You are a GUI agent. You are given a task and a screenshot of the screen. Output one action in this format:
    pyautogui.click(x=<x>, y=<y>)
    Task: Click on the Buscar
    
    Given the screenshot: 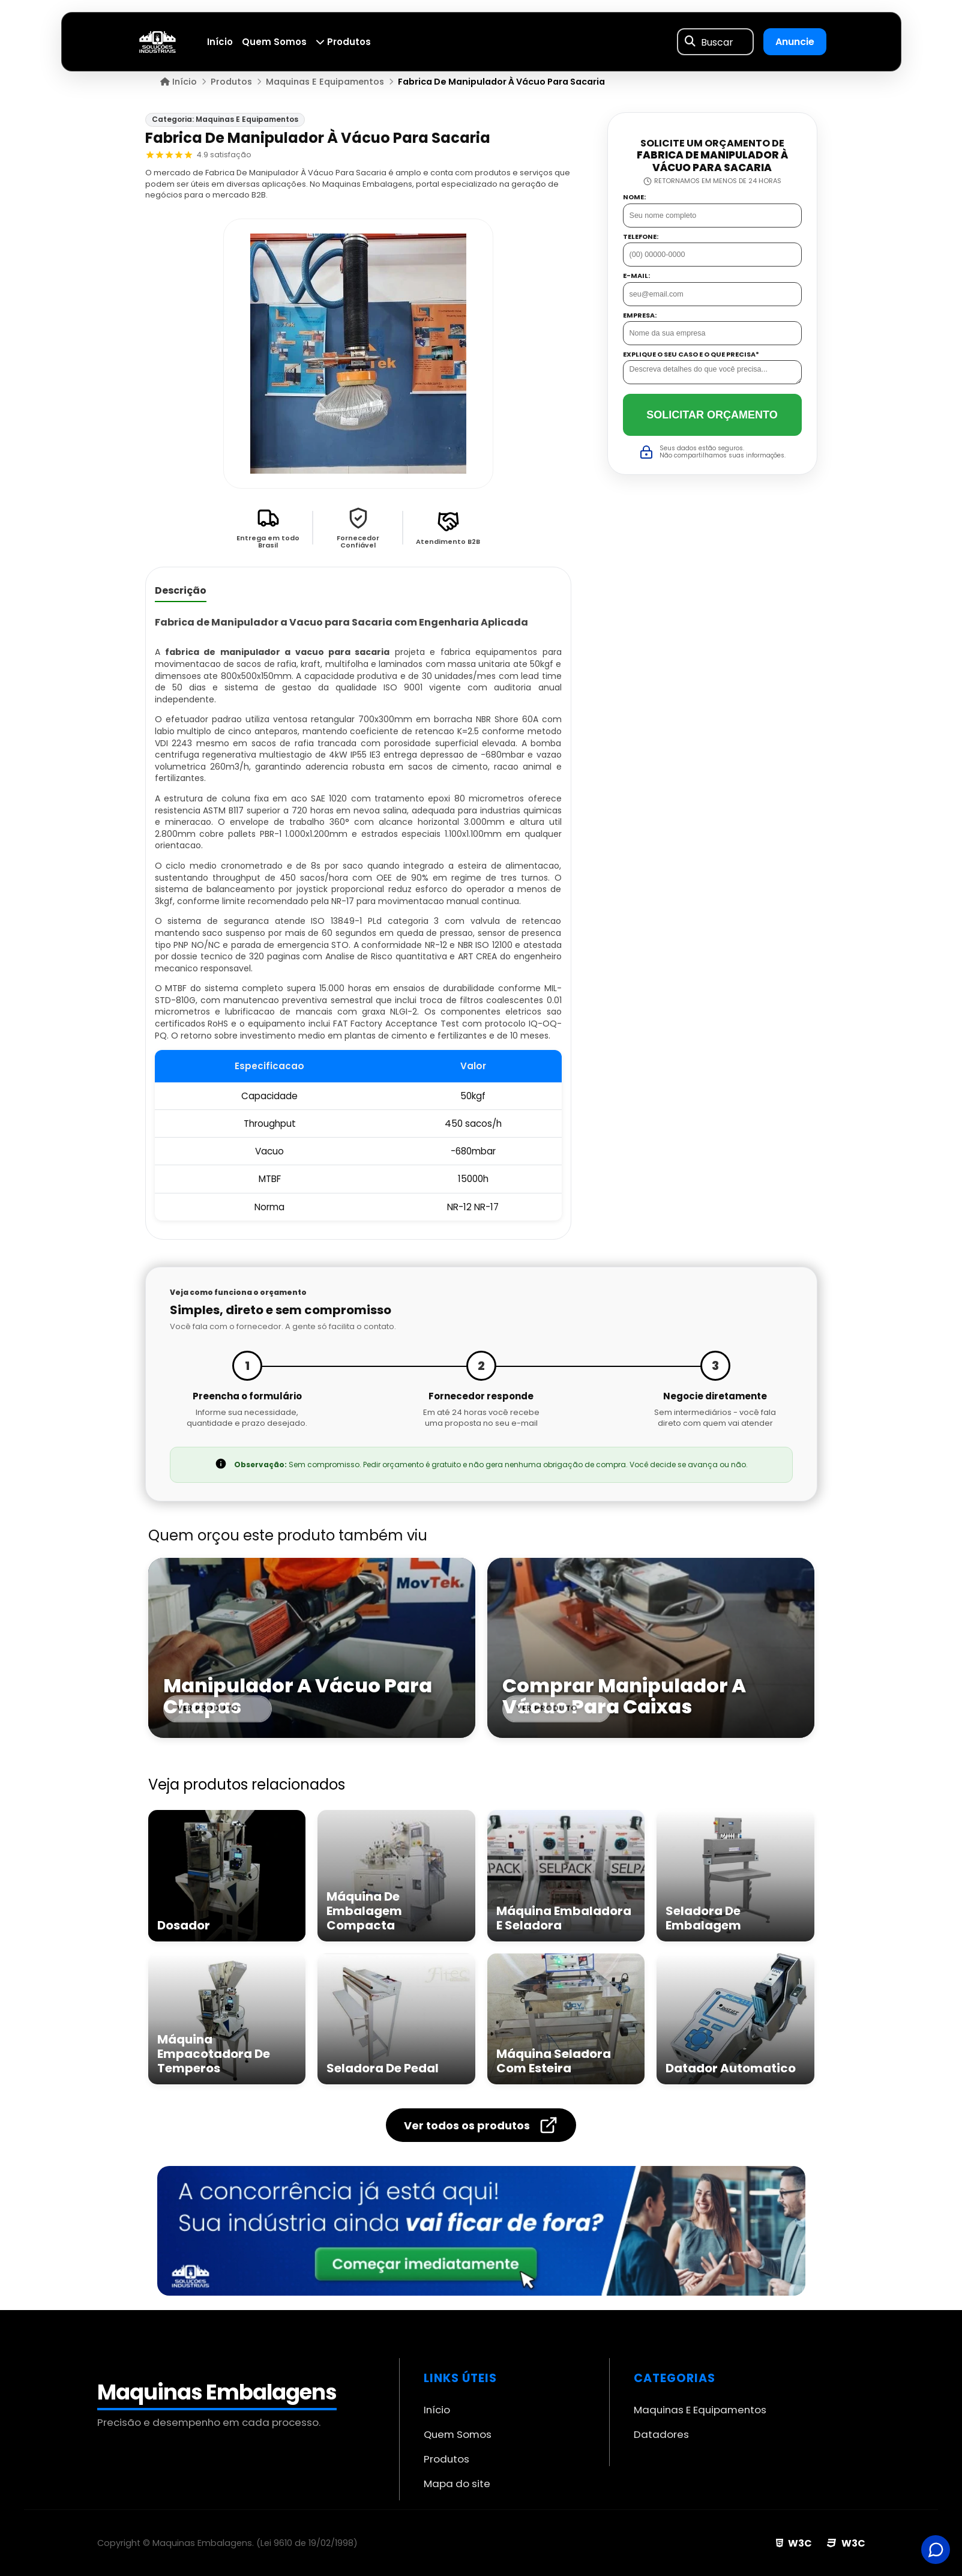 What is the action you would take?
    pyautogui.click(x=717, y=42)
    